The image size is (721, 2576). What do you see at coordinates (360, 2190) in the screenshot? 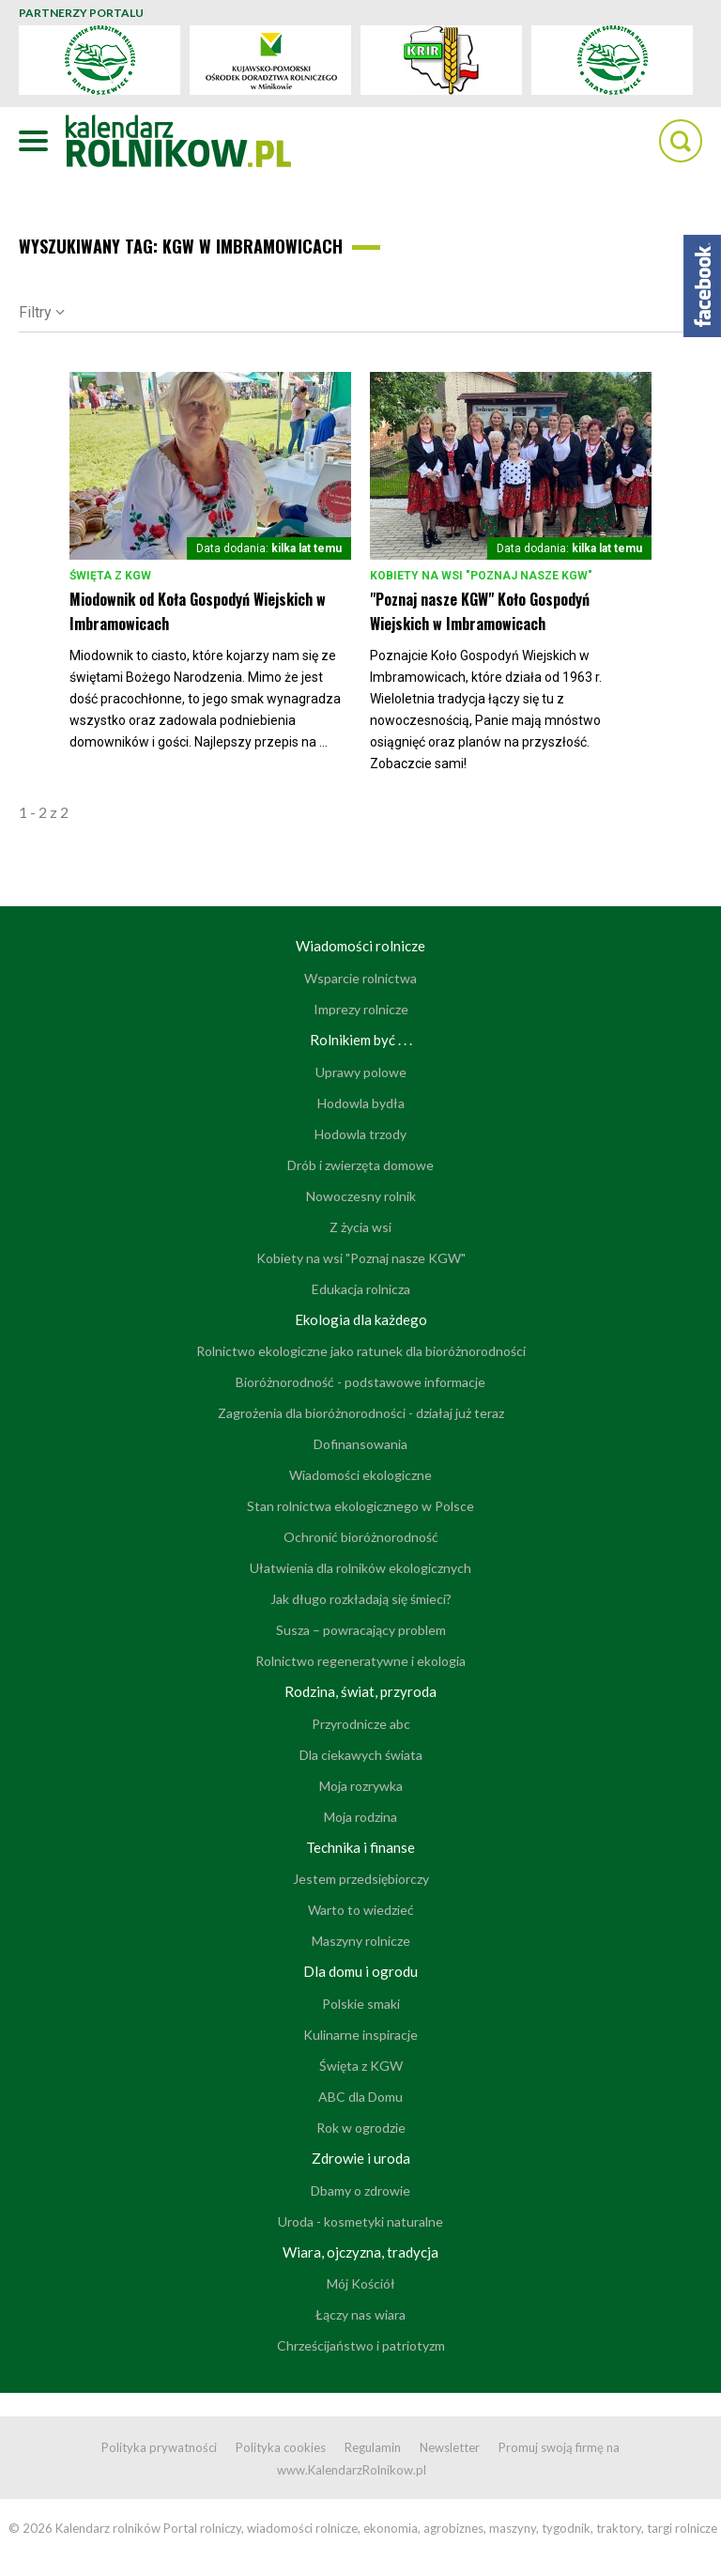
I see `Dbamy o zdrowie` at bounding box center [360, 2190].